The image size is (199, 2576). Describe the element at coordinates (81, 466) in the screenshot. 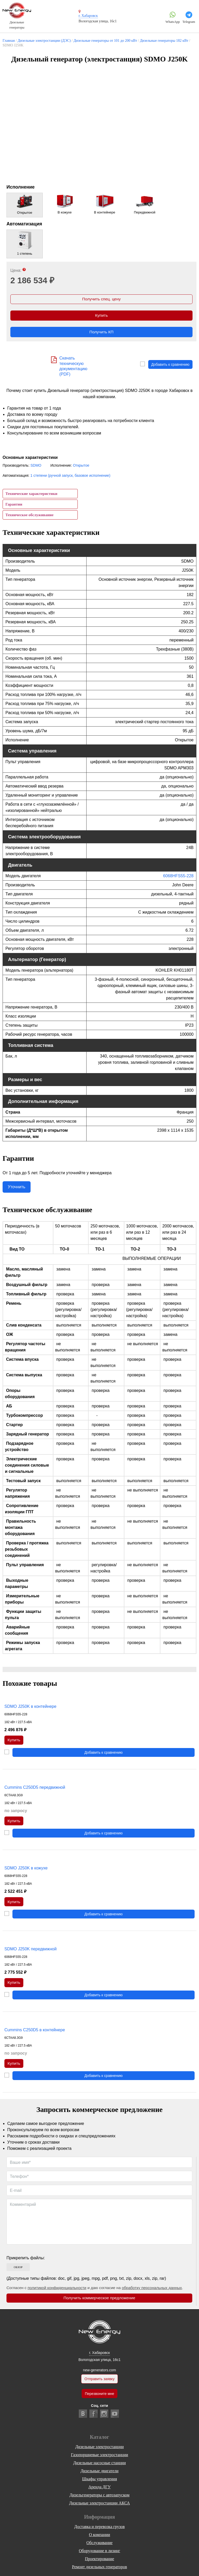

I see `Открытое` at that location.